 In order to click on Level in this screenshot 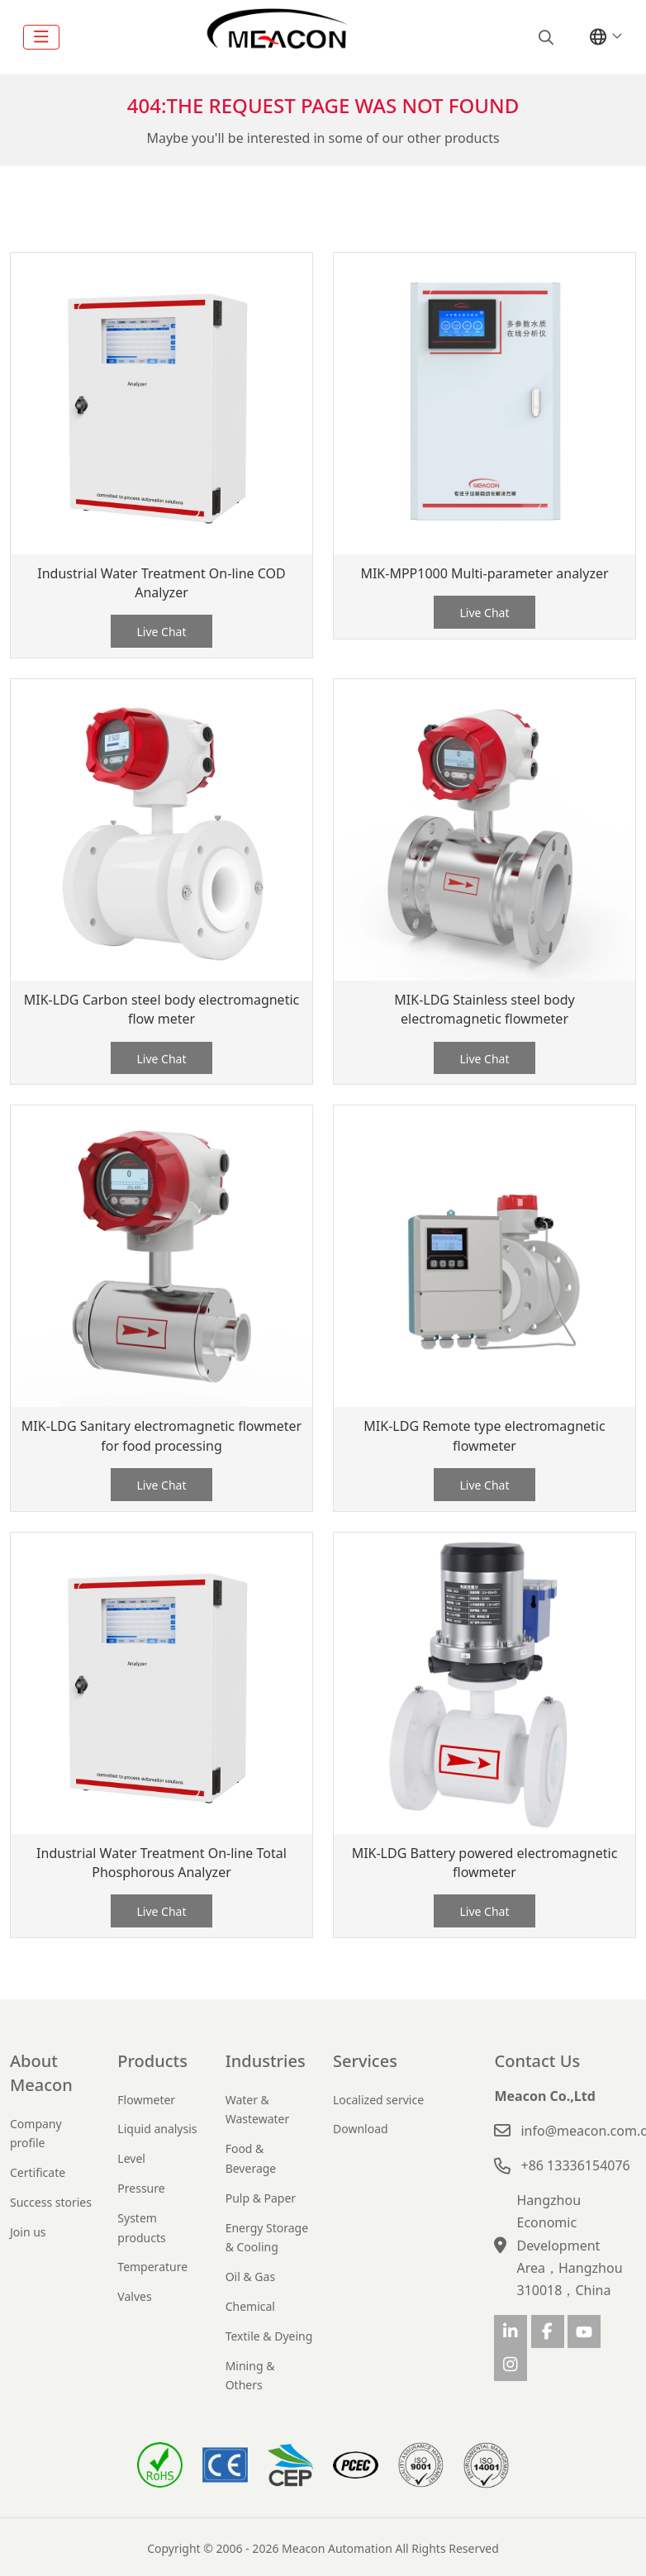, I will do `click(131, 2158)`.